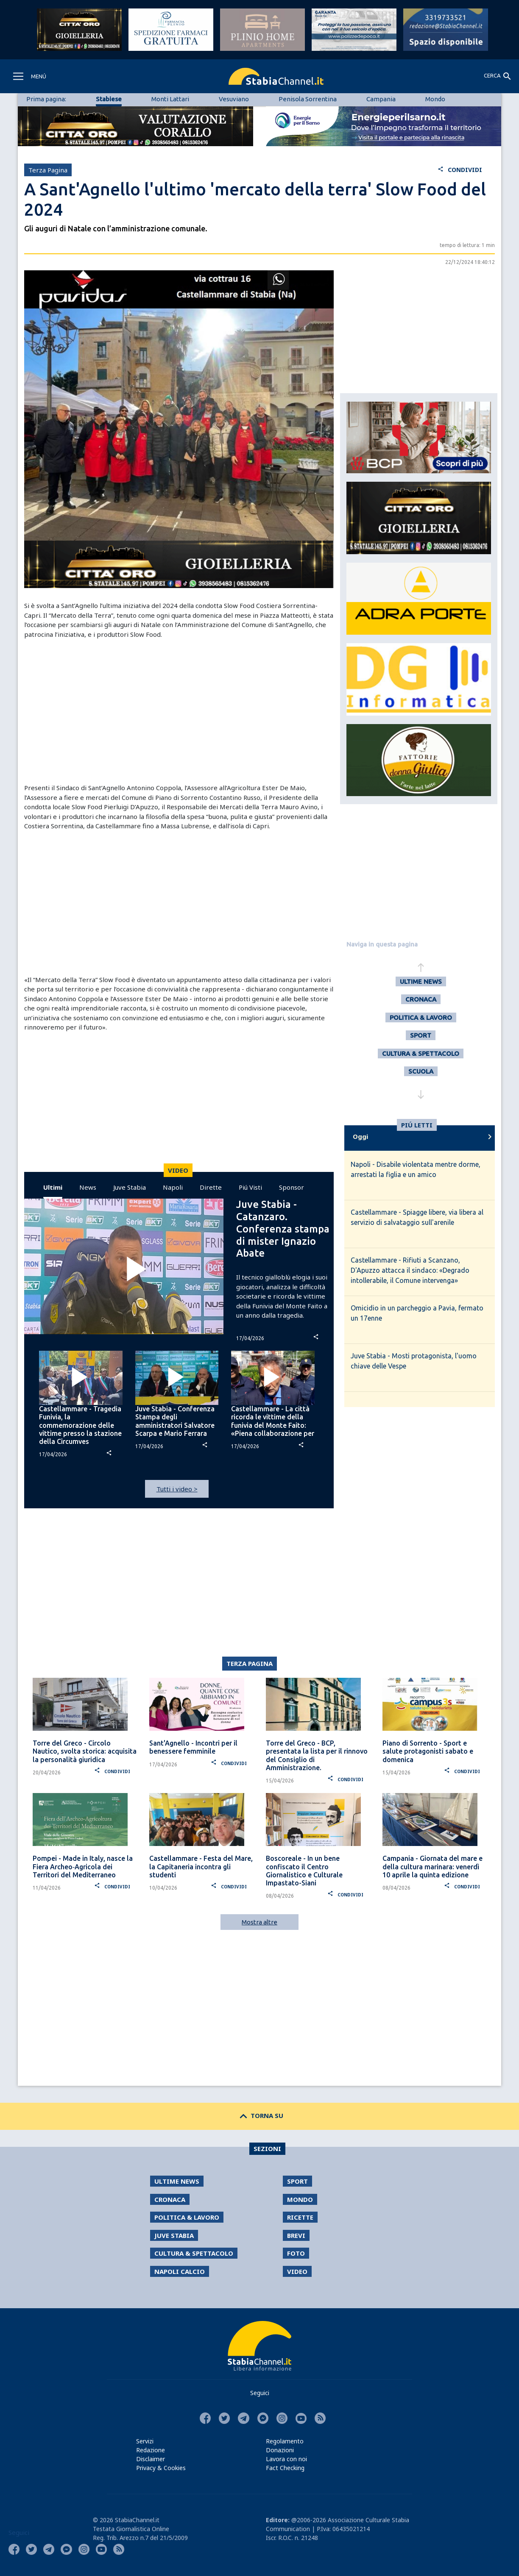 This screenshot has width=519, height=2576. I want to click on Privacy & Cookies, so click(161, 2468).